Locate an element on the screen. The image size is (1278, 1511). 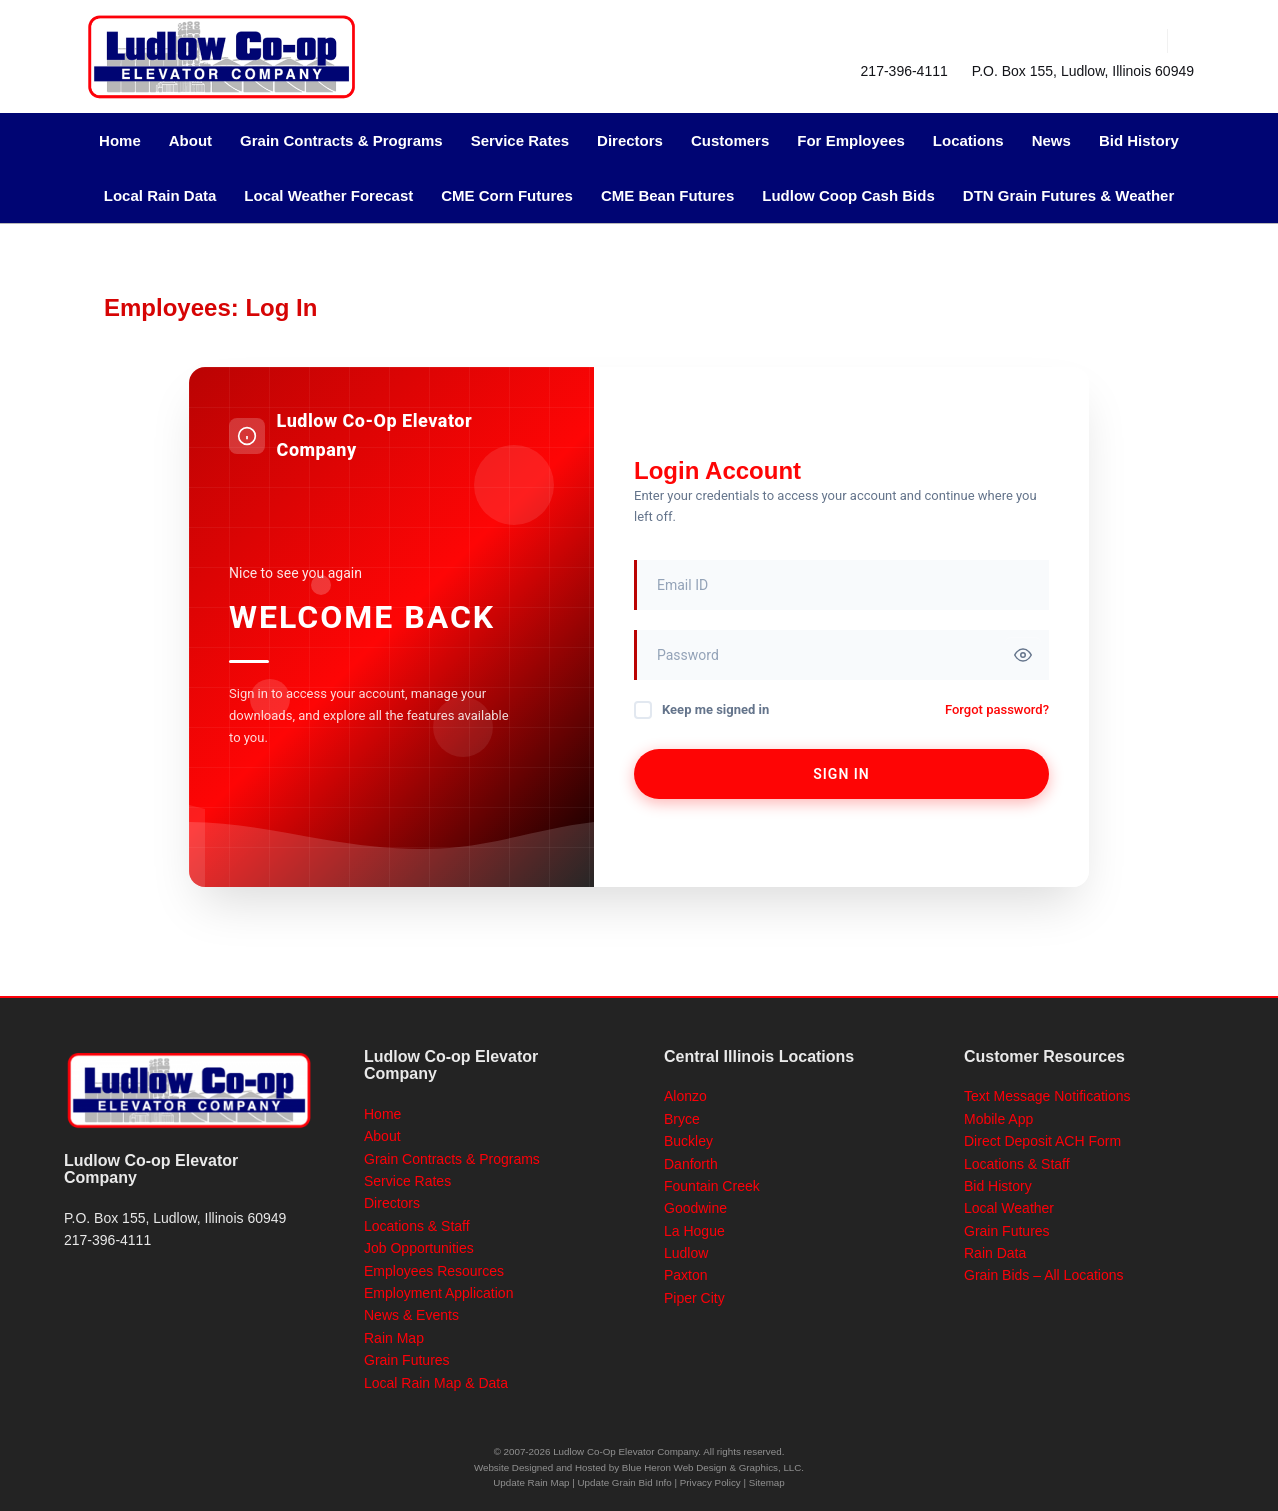
Goodwine is located at coordinates (695, 1208).